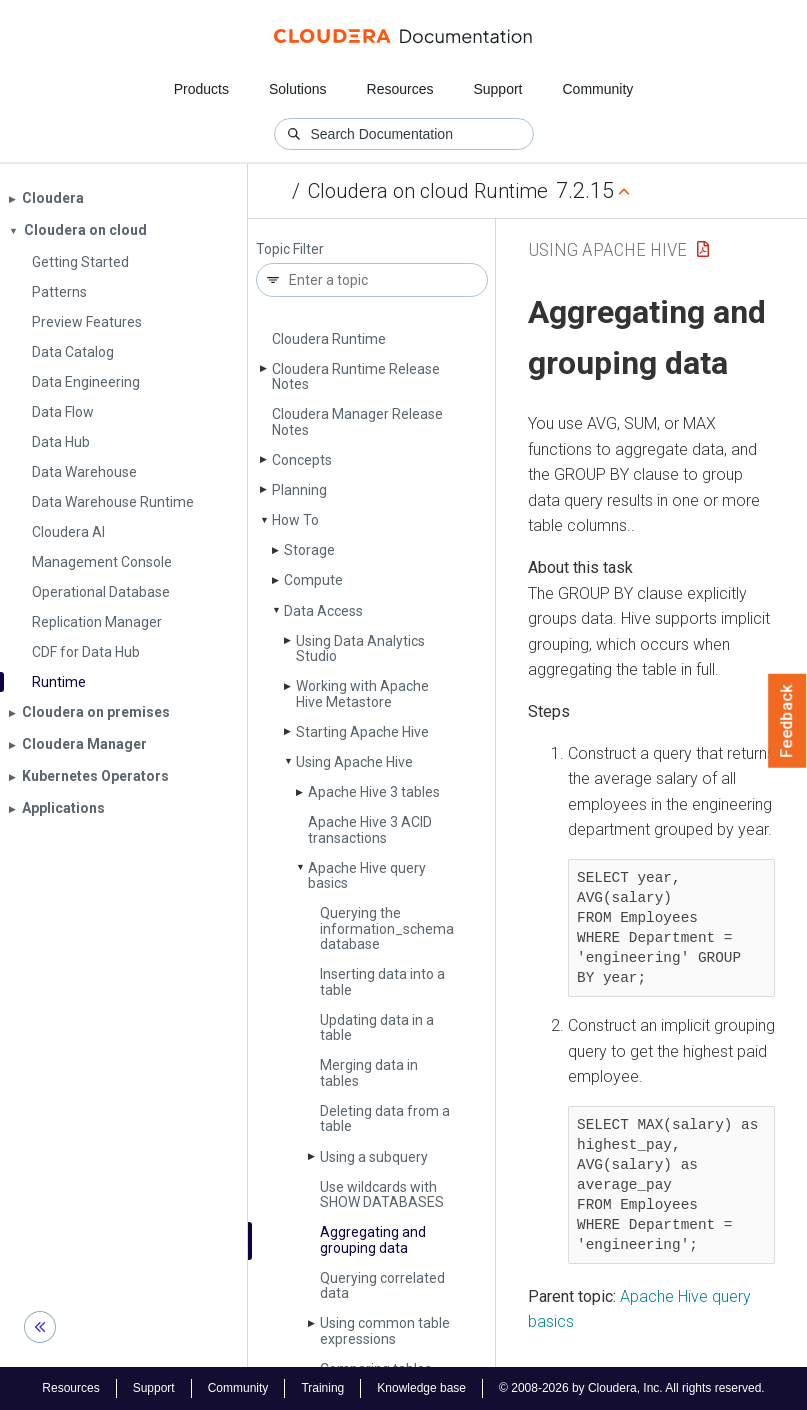 This screenshot has width=807, height=1410. I want to click on Updating data in a table, so click(377, 1027).